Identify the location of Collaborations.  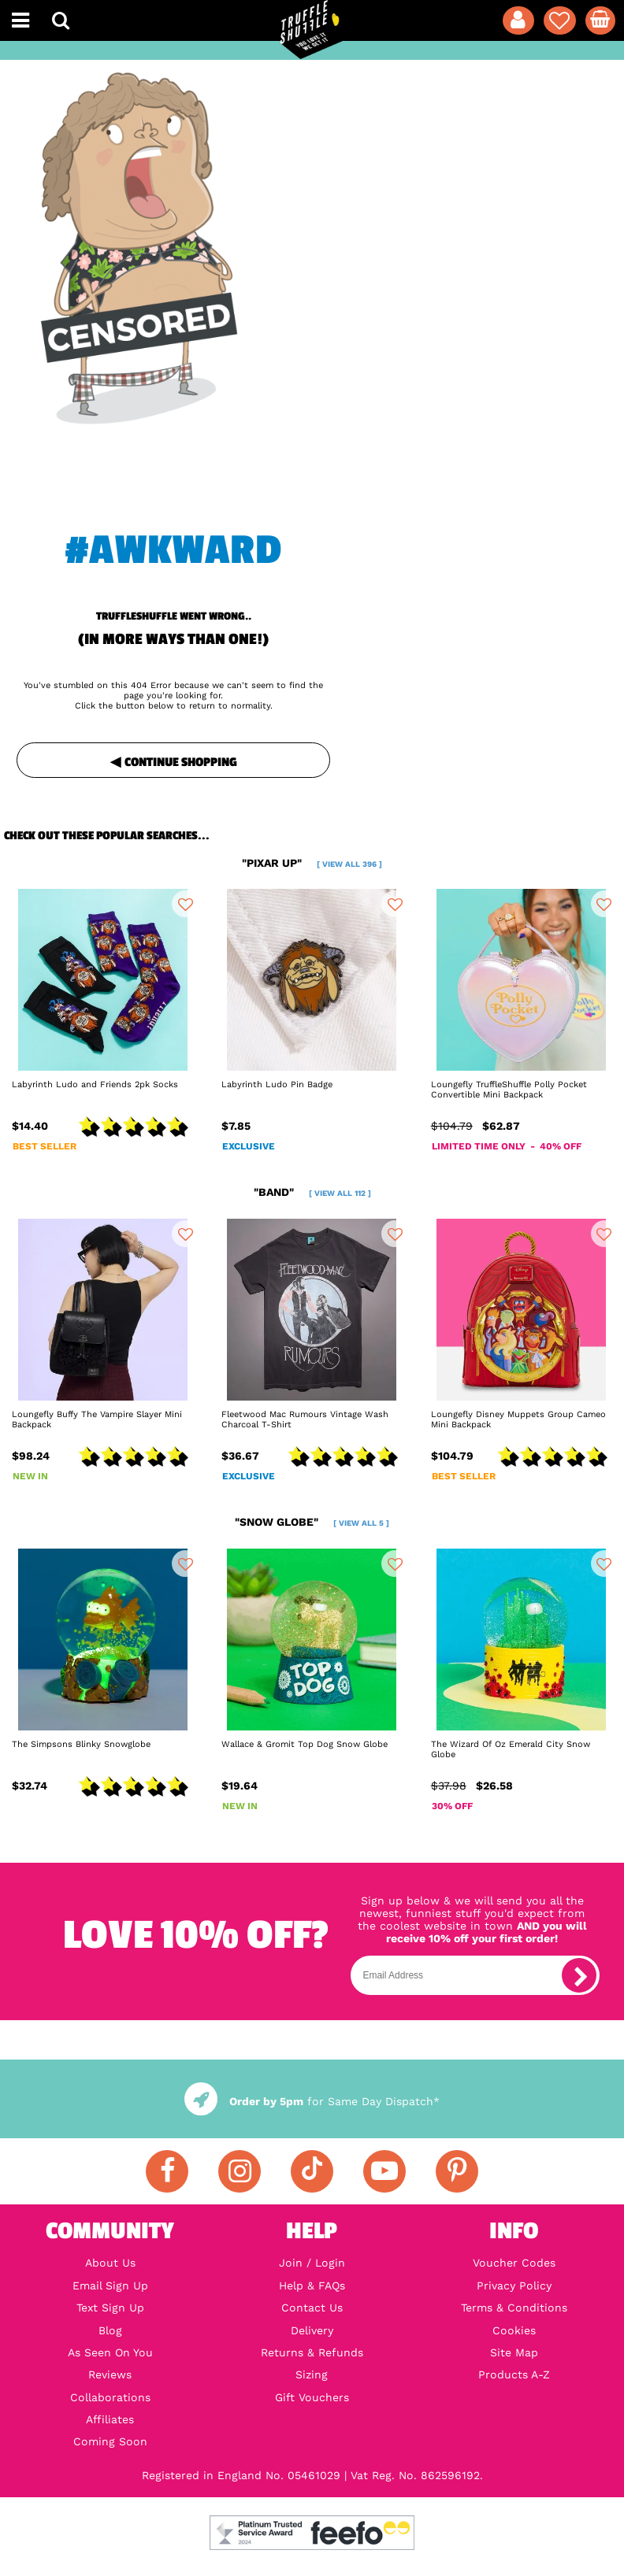
(110, 2397).